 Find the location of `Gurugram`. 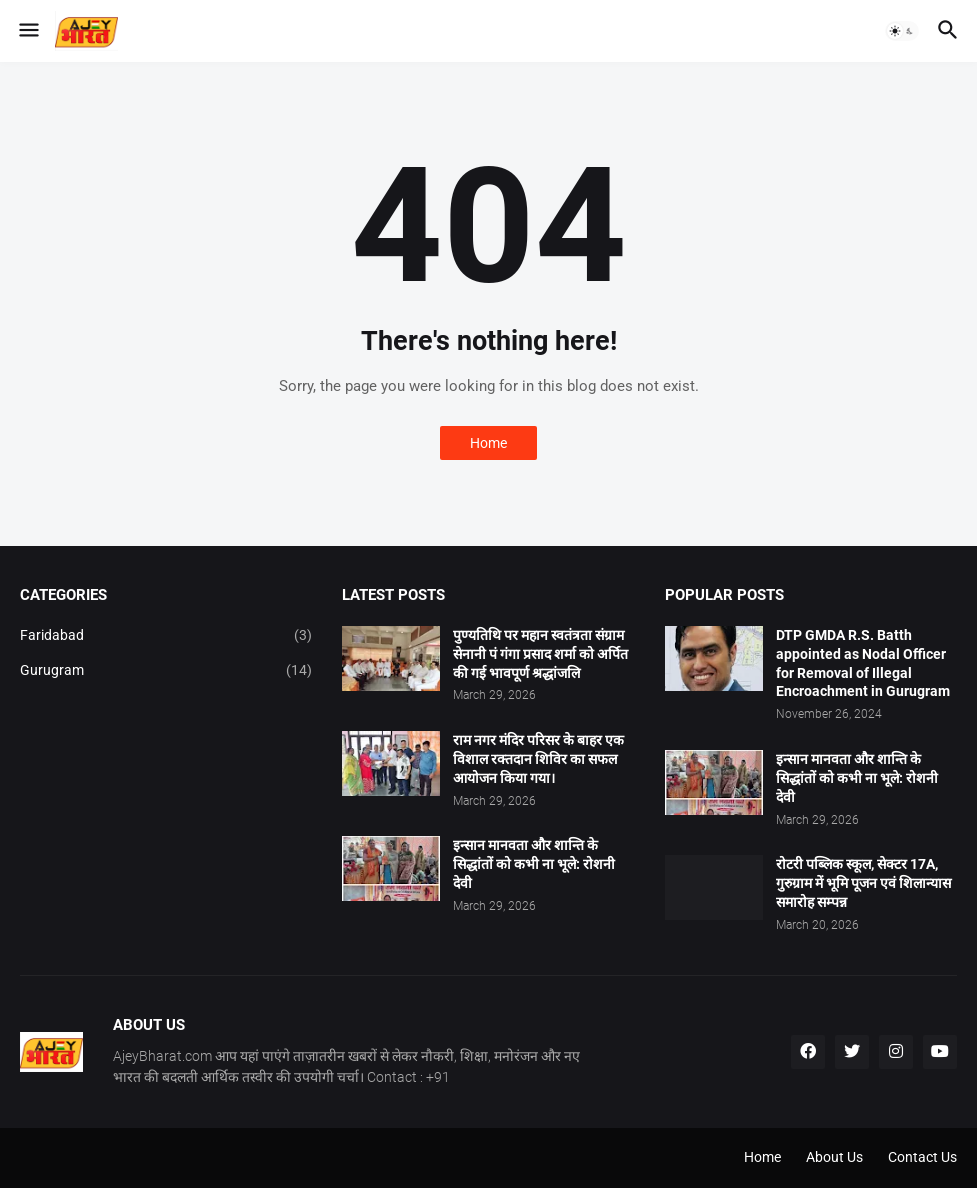

Gurugram is located at coordinates (166, 671).